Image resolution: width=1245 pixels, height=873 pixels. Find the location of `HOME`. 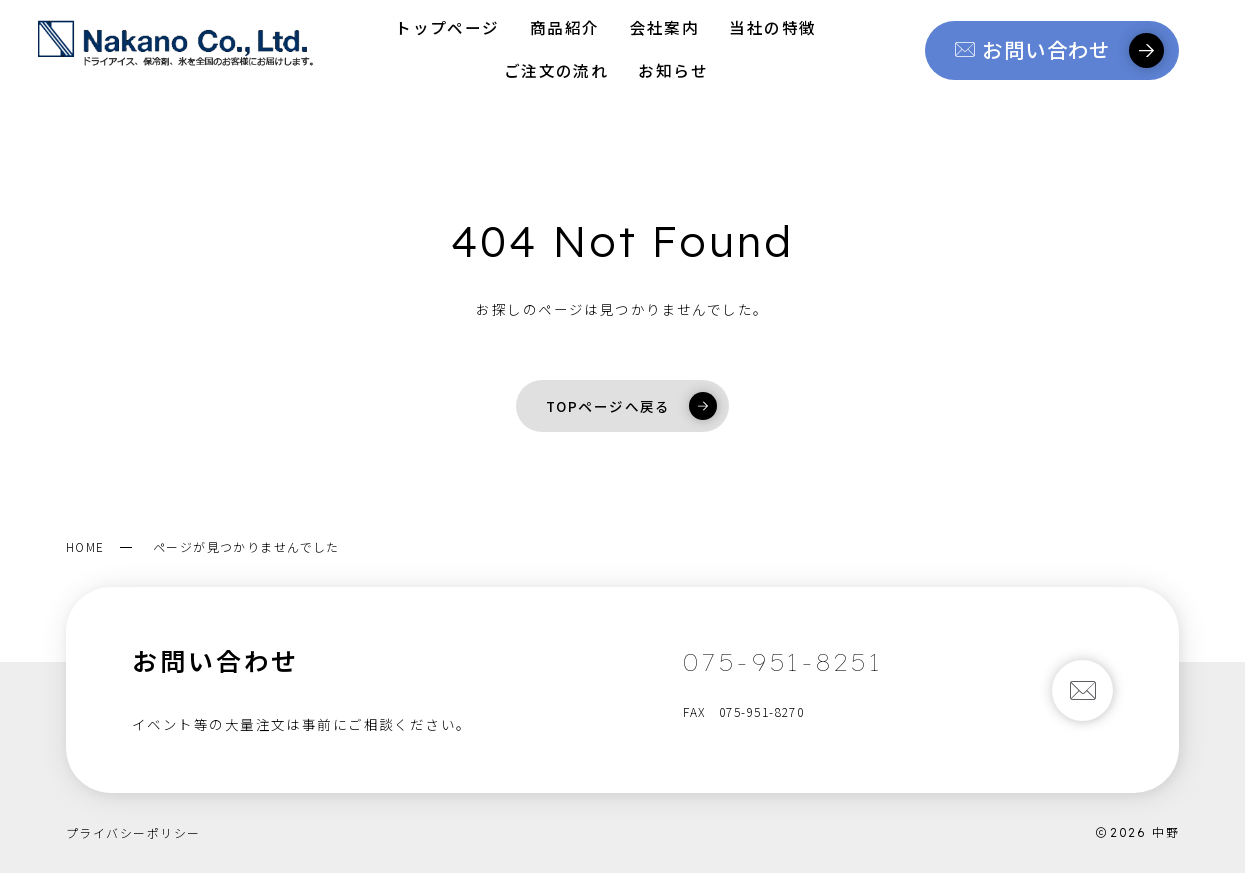

HOME is located at coordinates (85, 546).